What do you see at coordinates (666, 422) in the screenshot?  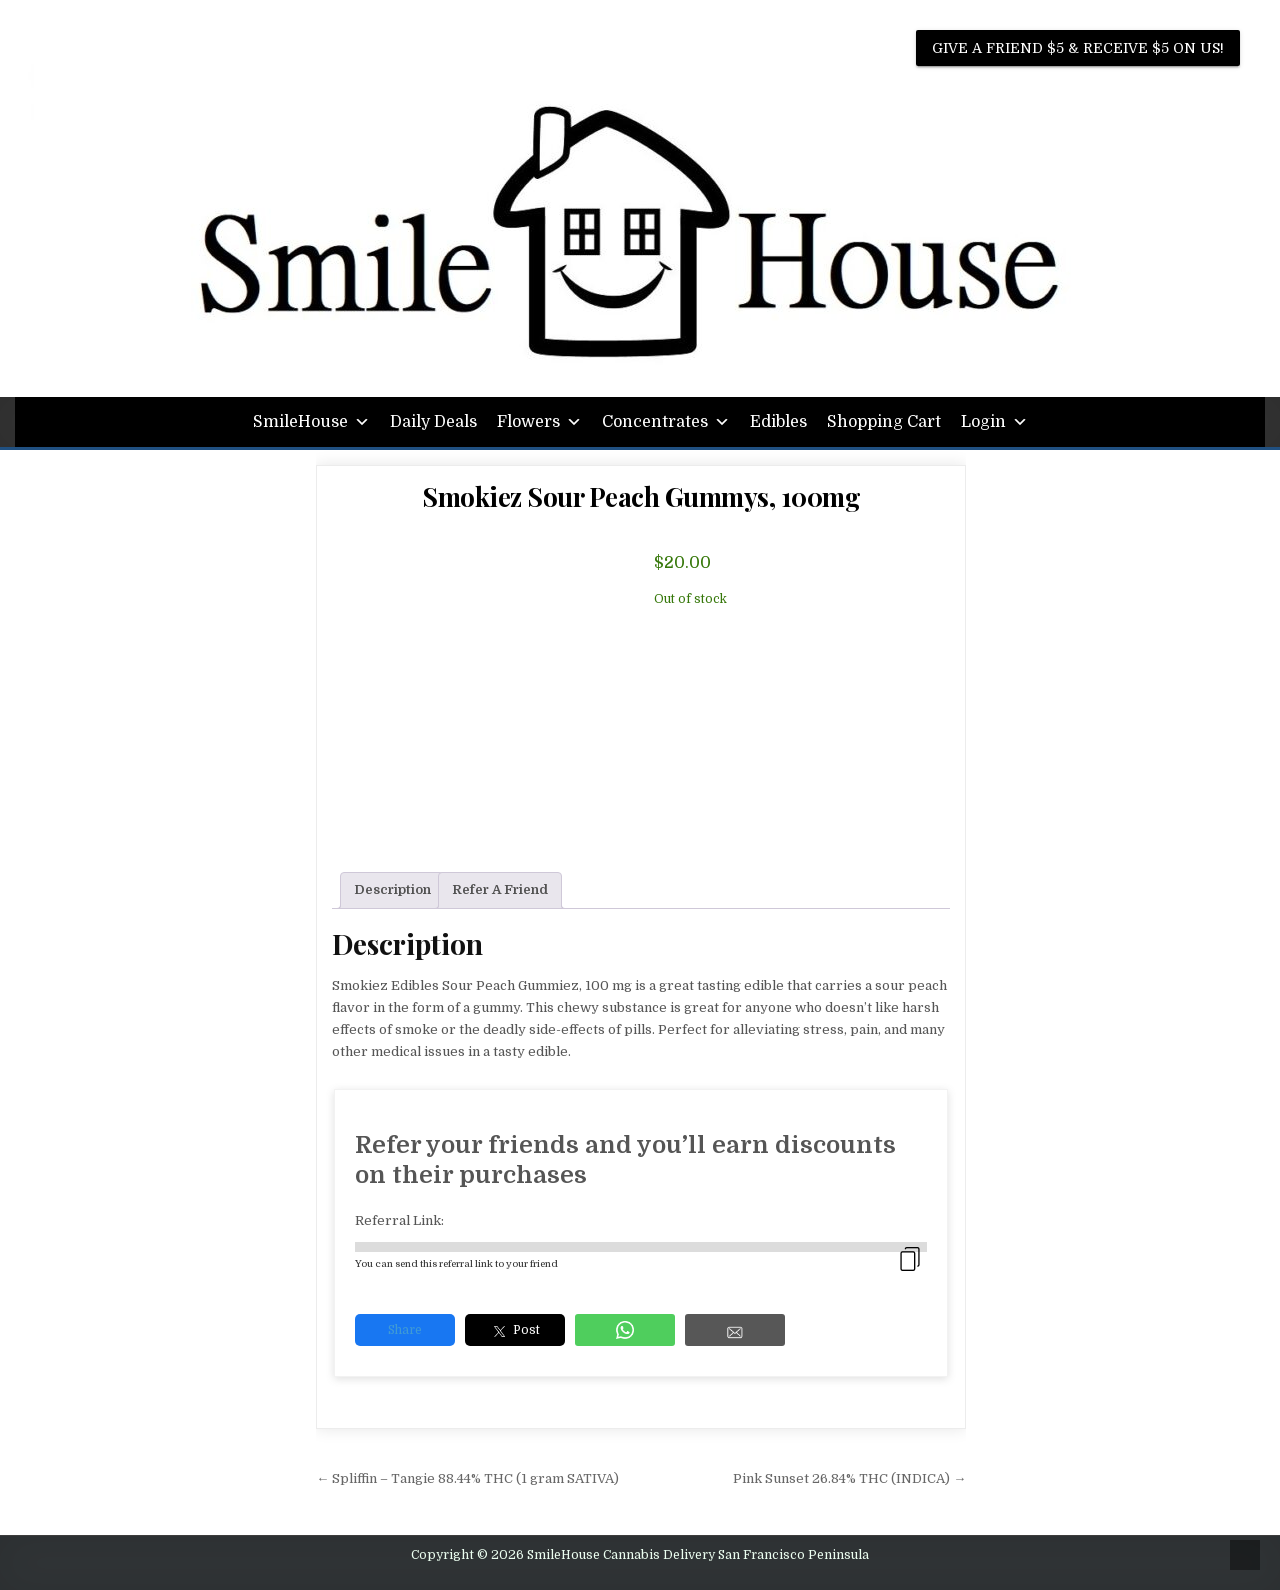 I see `Concentrates` at bounding box center [666, 422].